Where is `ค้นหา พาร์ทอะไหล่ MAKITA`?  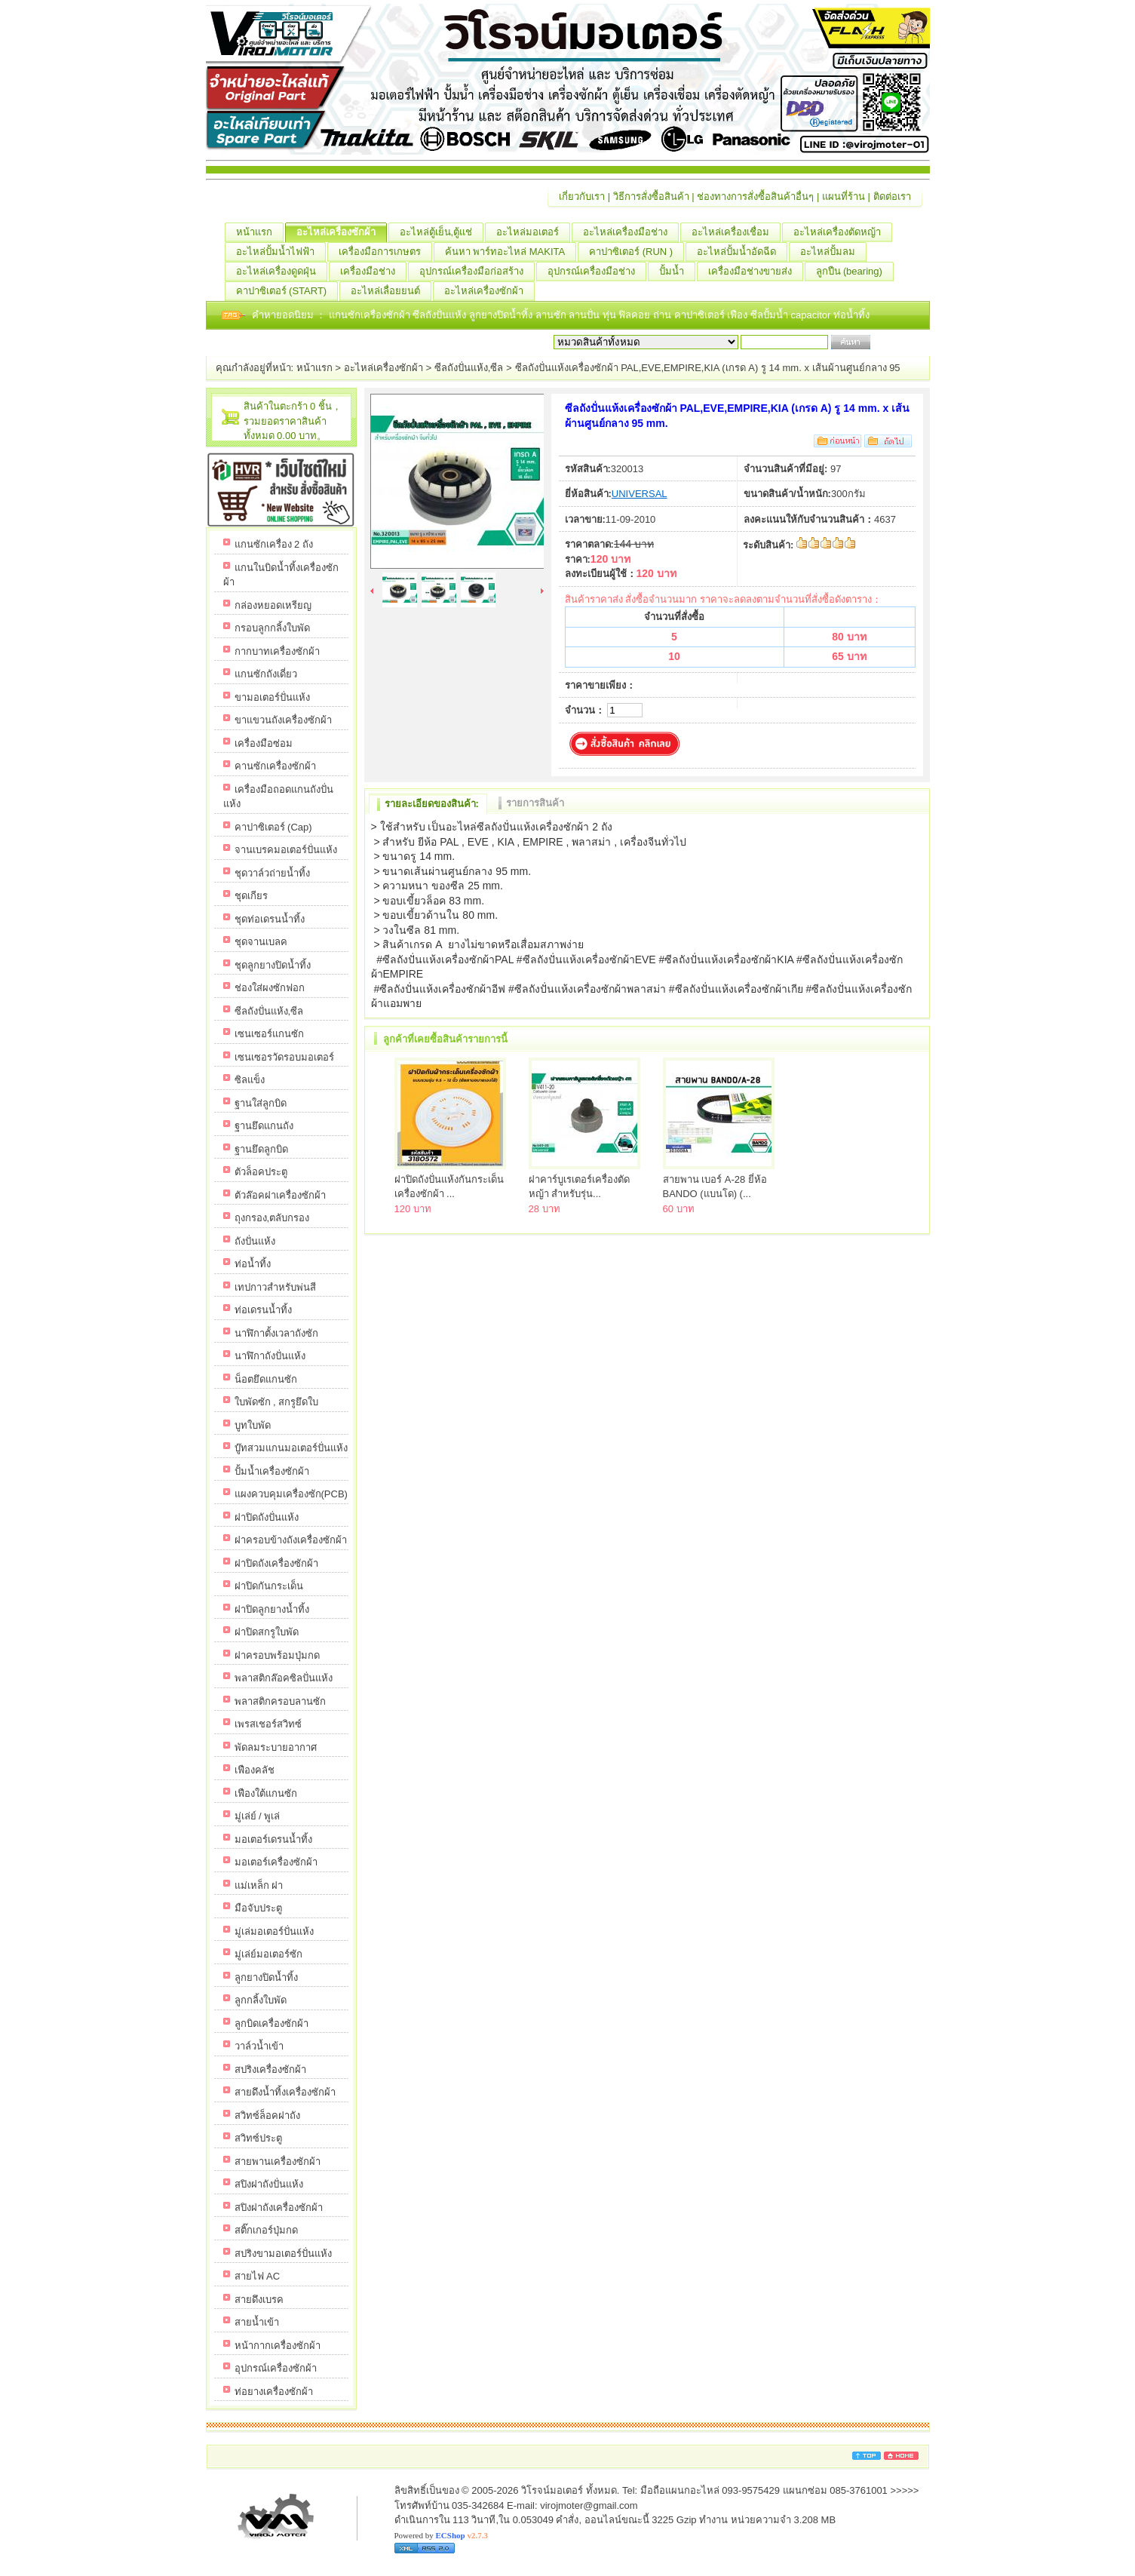 ค้นหา พาร์ทอะไหล่ MAKITA is located at coordinates (511, 252).